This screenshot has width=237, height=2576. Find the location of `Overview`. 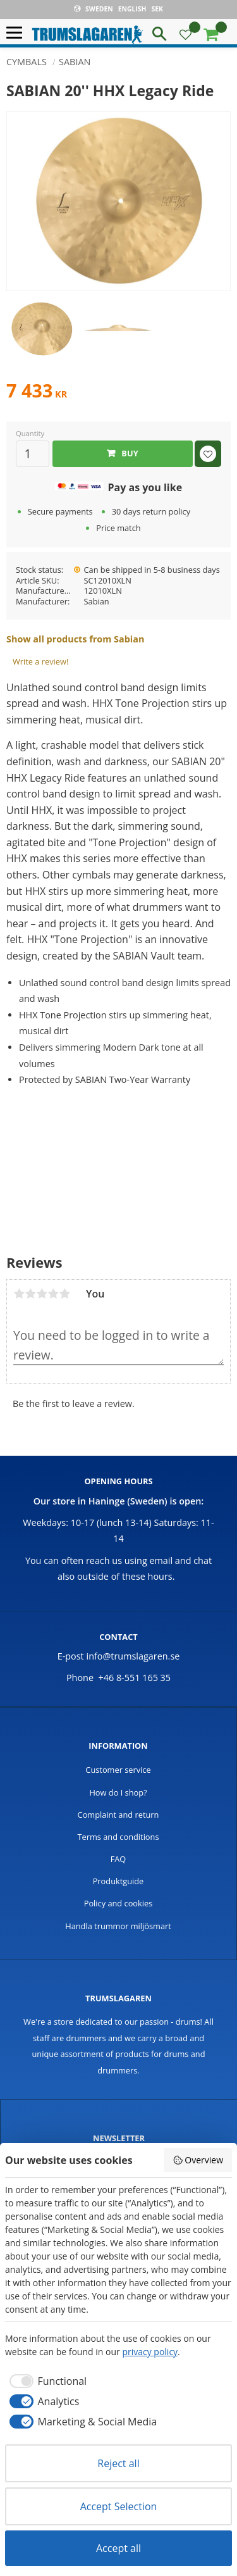

Overview is located at coordinates (198, 2160).